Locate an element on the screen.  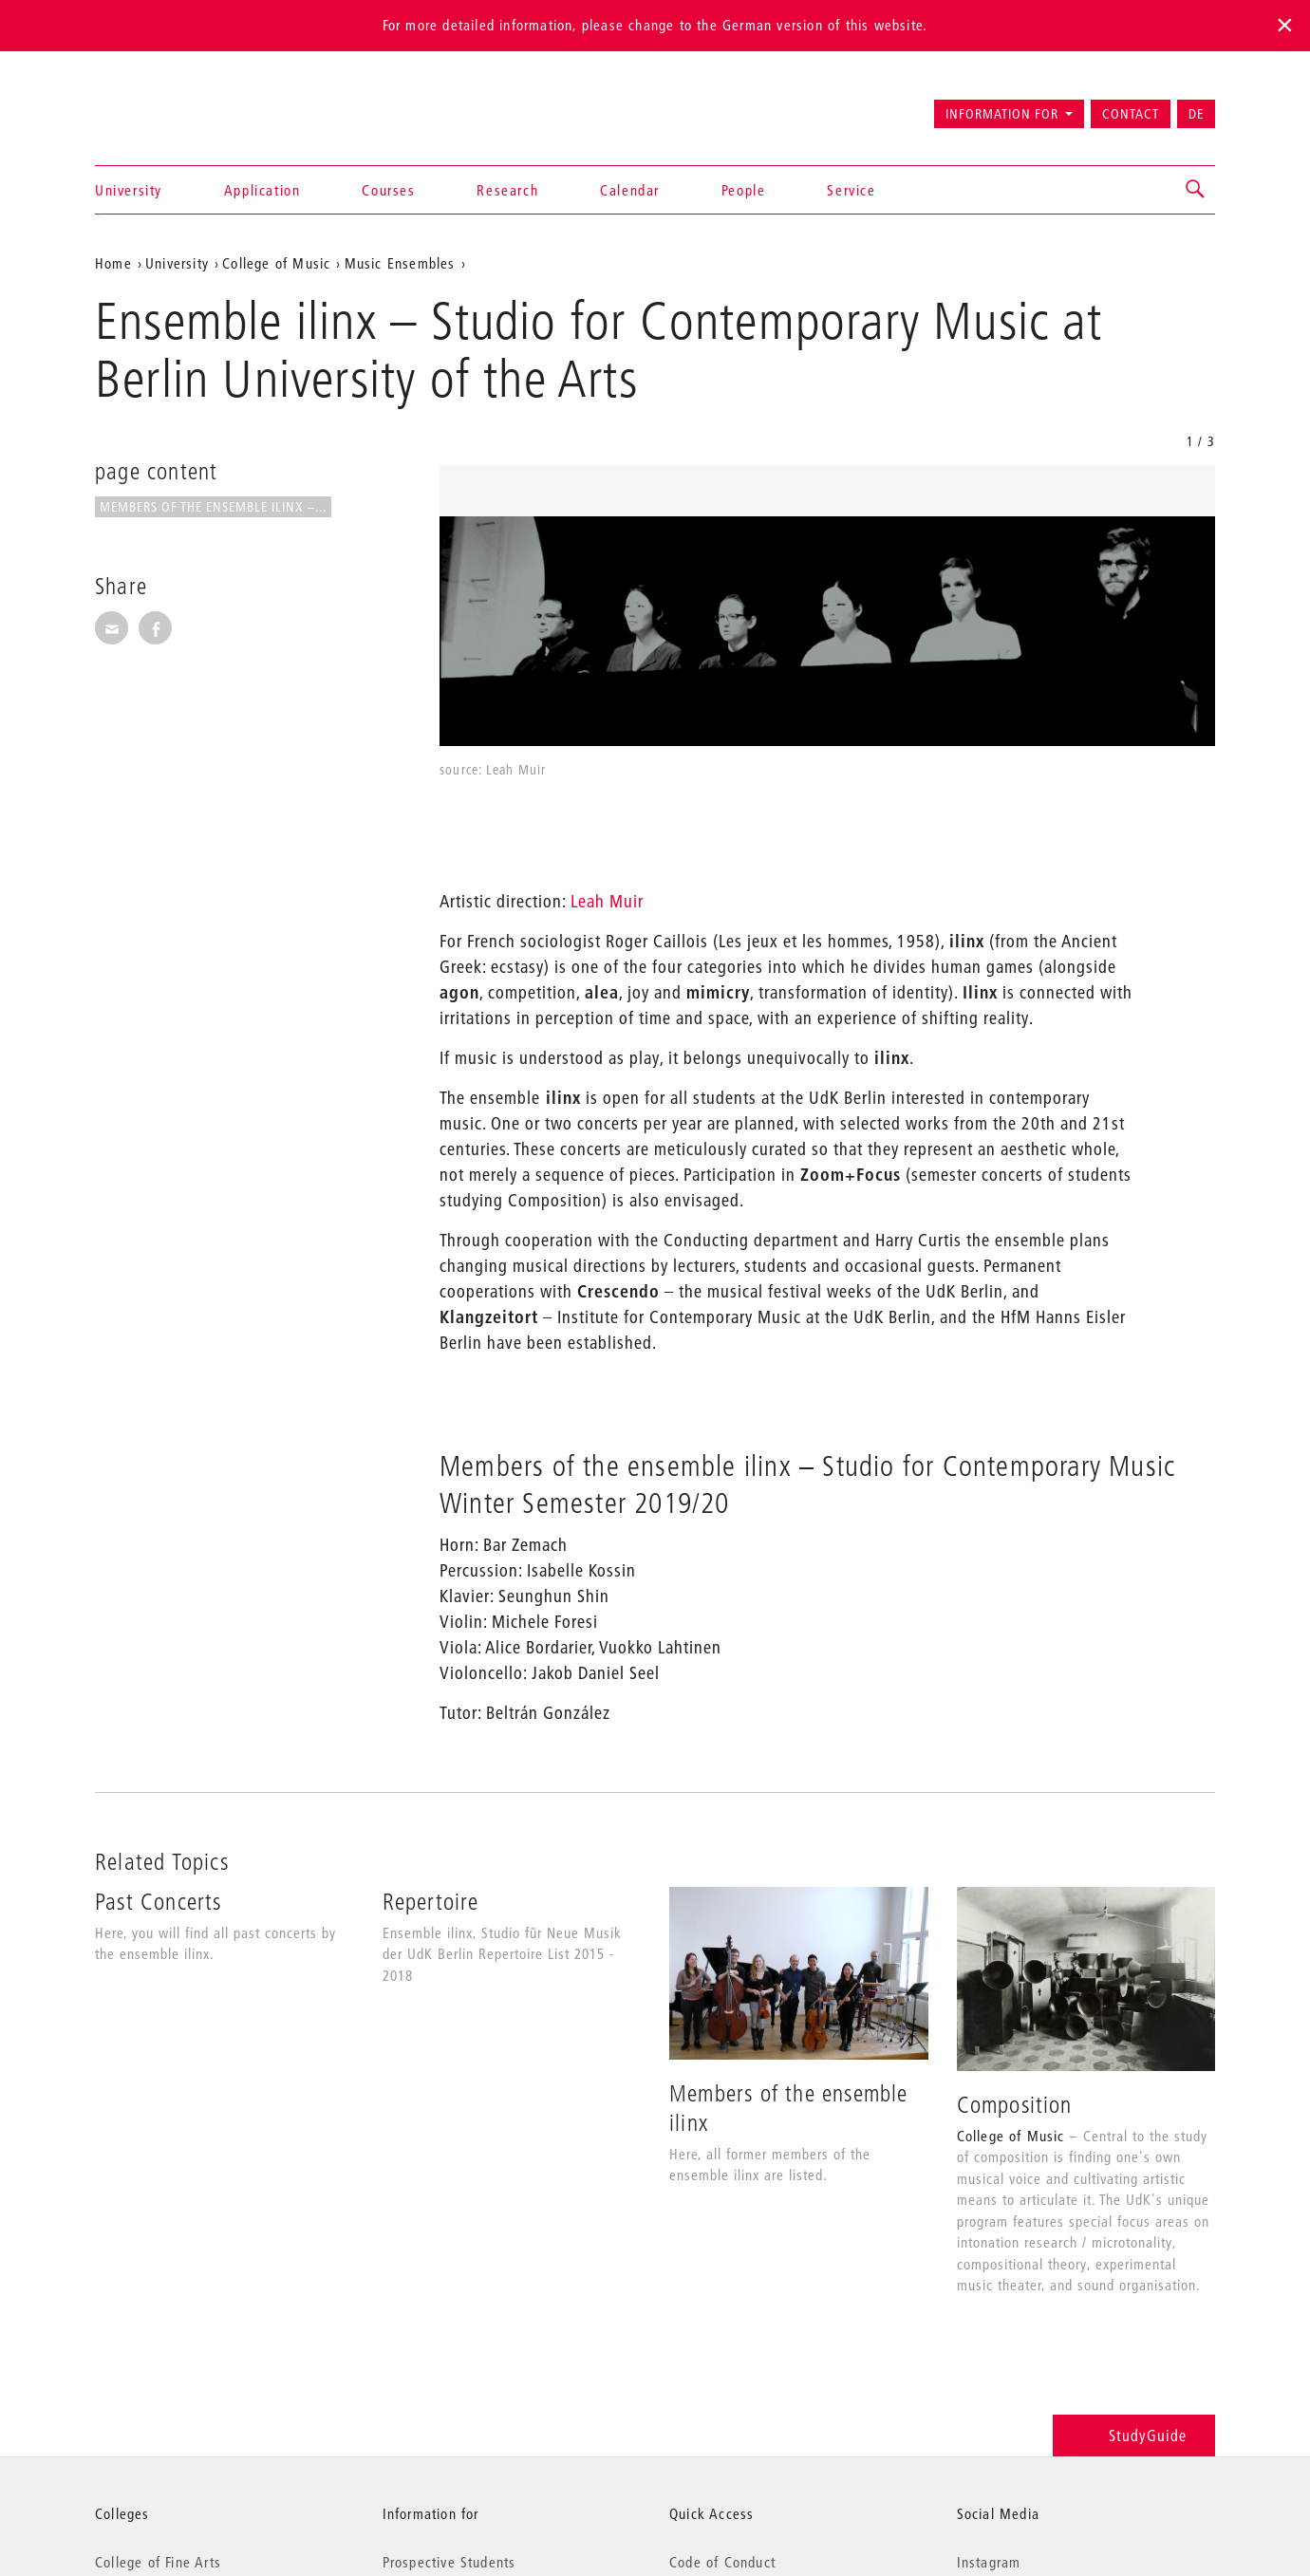
Courses is located at coordinates (388, 189).